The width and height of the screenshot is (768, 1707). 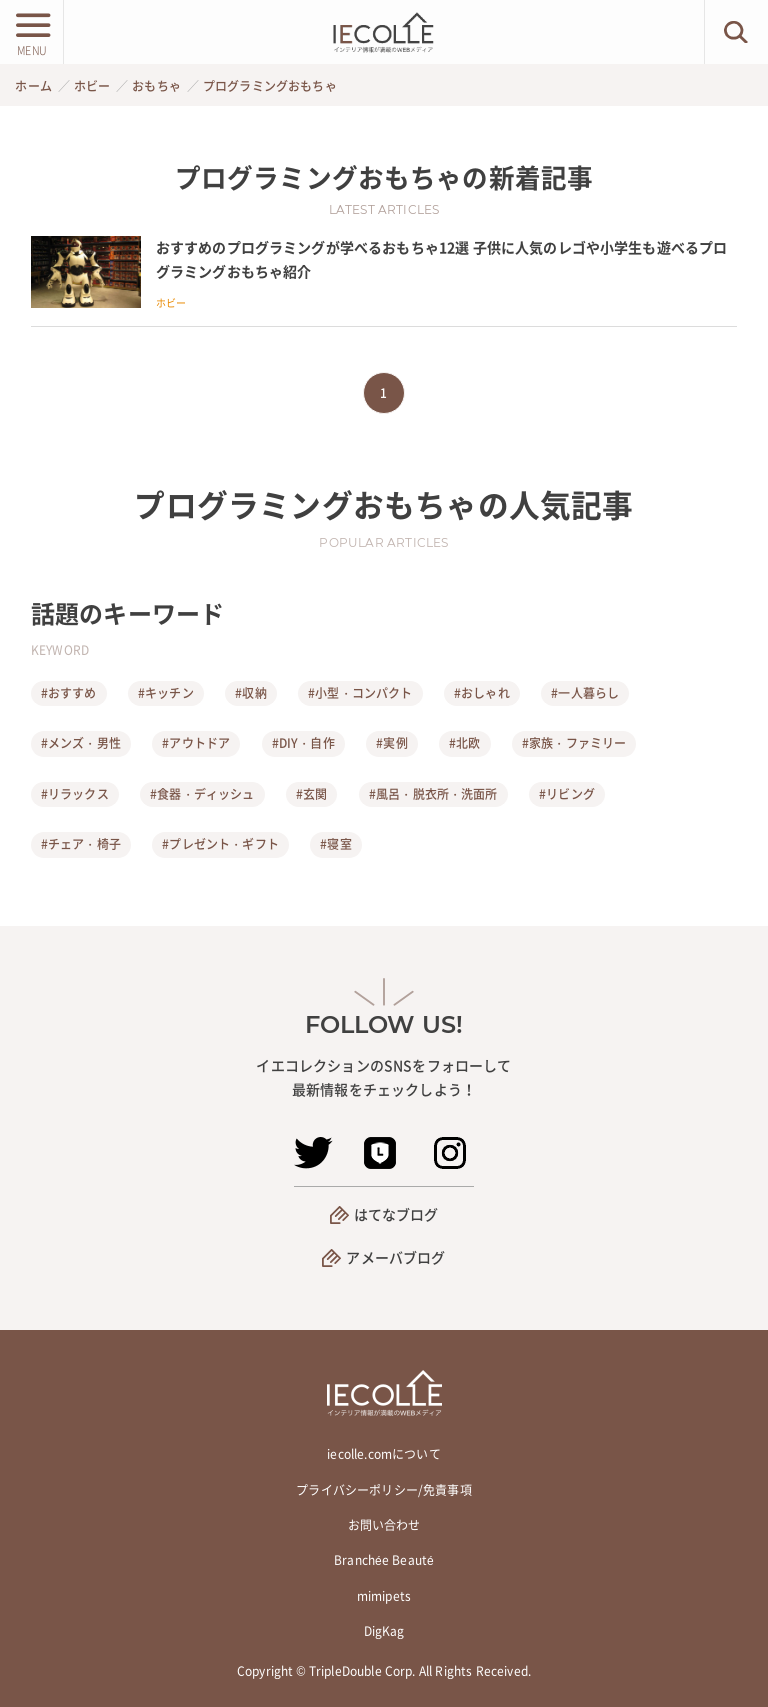 What do you see at coordinates (196, 743) in the screenshot?
I see `#アウトドア [アウトドア]` at bounding box center [196, 743].